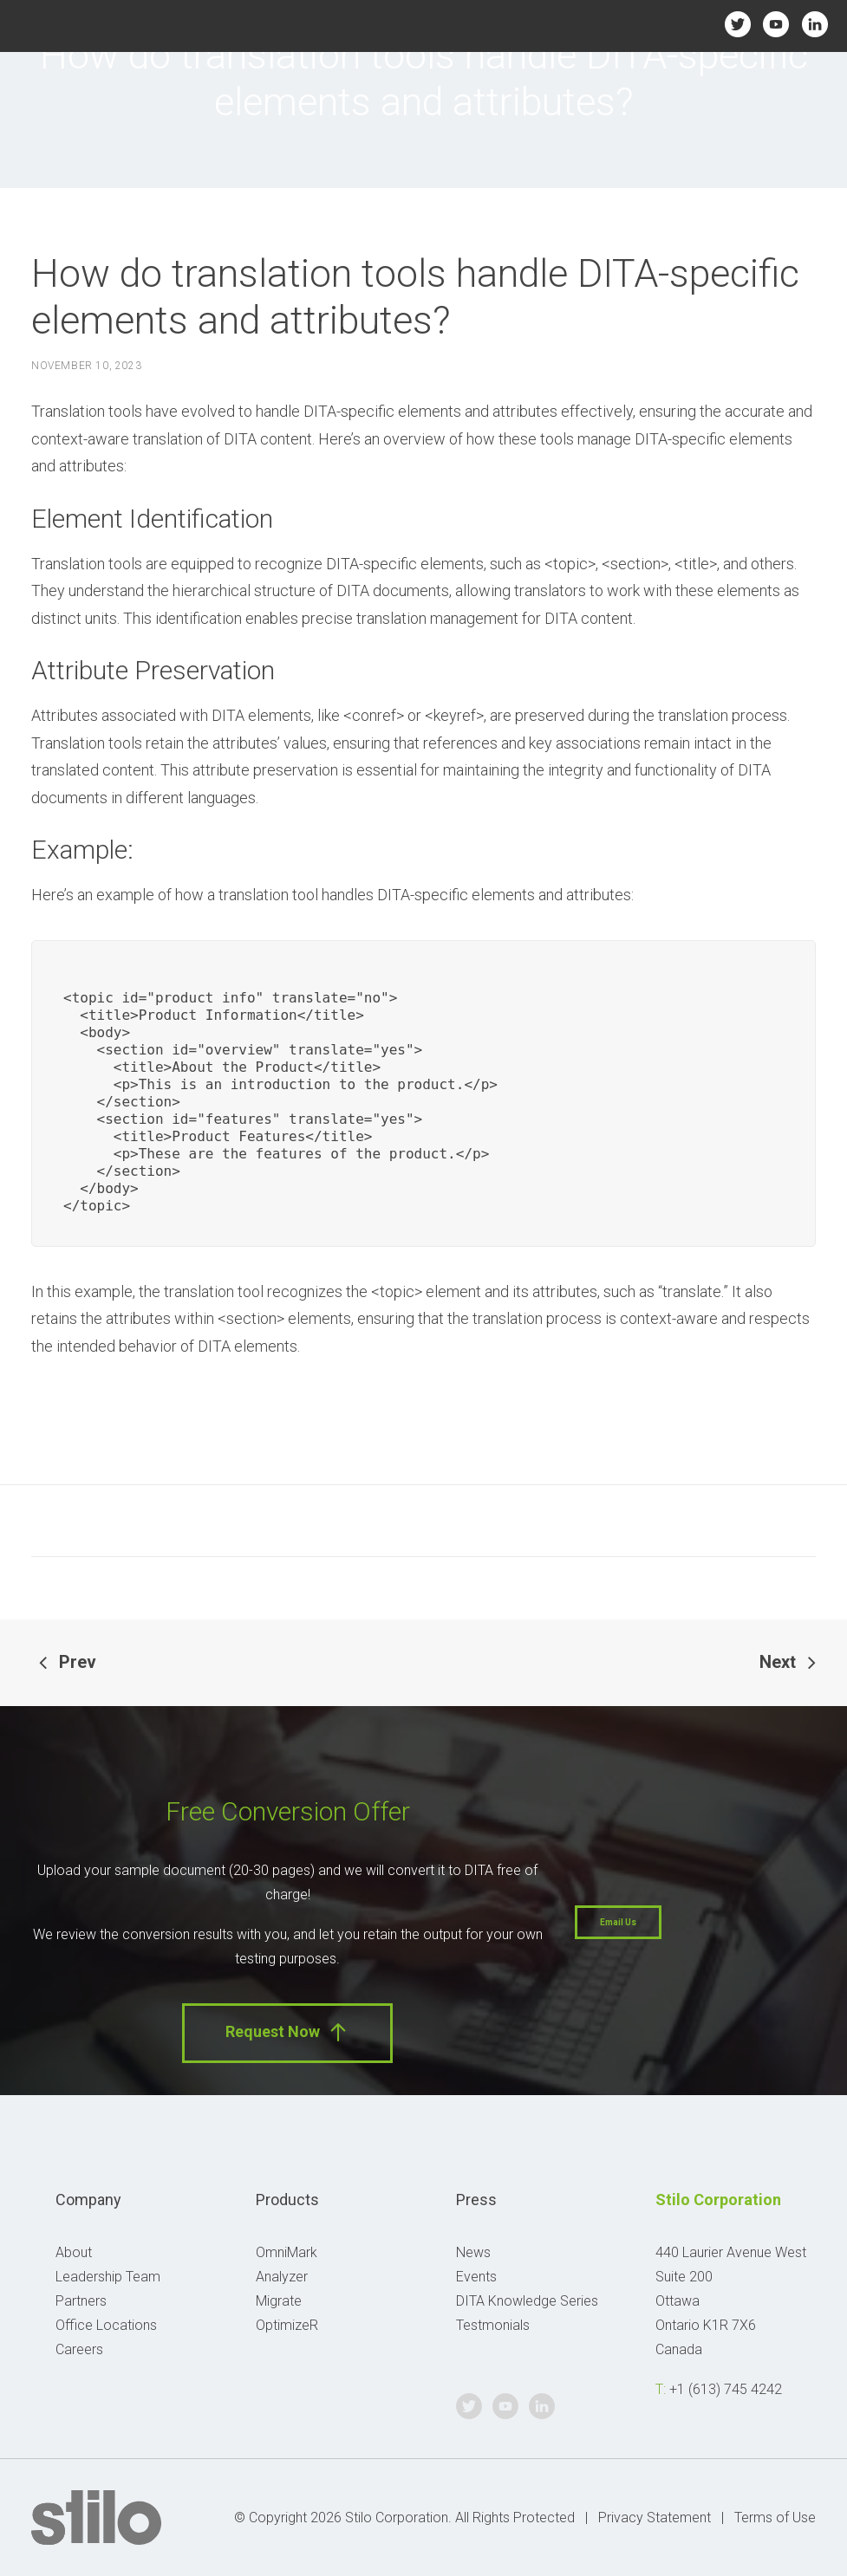 This screenshot has width=847, height=2576. What do you see at coordinates (527, 2301) in the screenshot?
I see `DITA Knowledge Series` at bounding box center [527, 2301].